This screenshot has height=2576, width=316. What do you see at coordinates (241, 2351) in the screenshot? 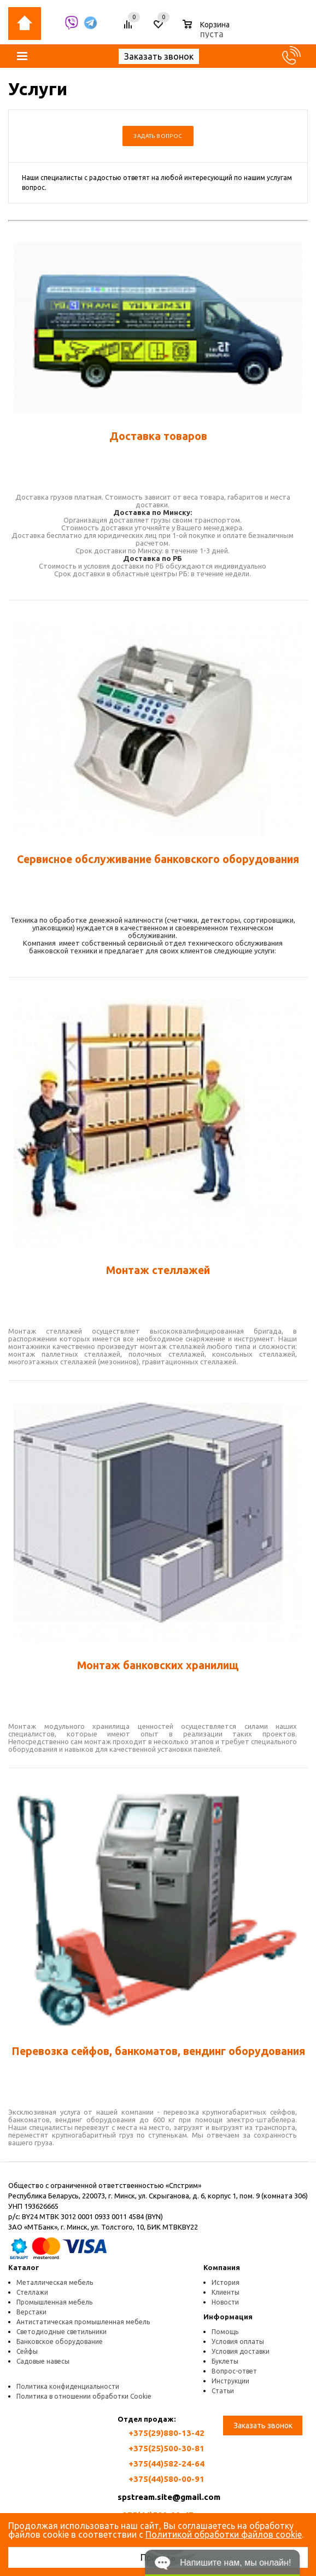
I see `Условия доставки` at bounding box center [241, 2351].